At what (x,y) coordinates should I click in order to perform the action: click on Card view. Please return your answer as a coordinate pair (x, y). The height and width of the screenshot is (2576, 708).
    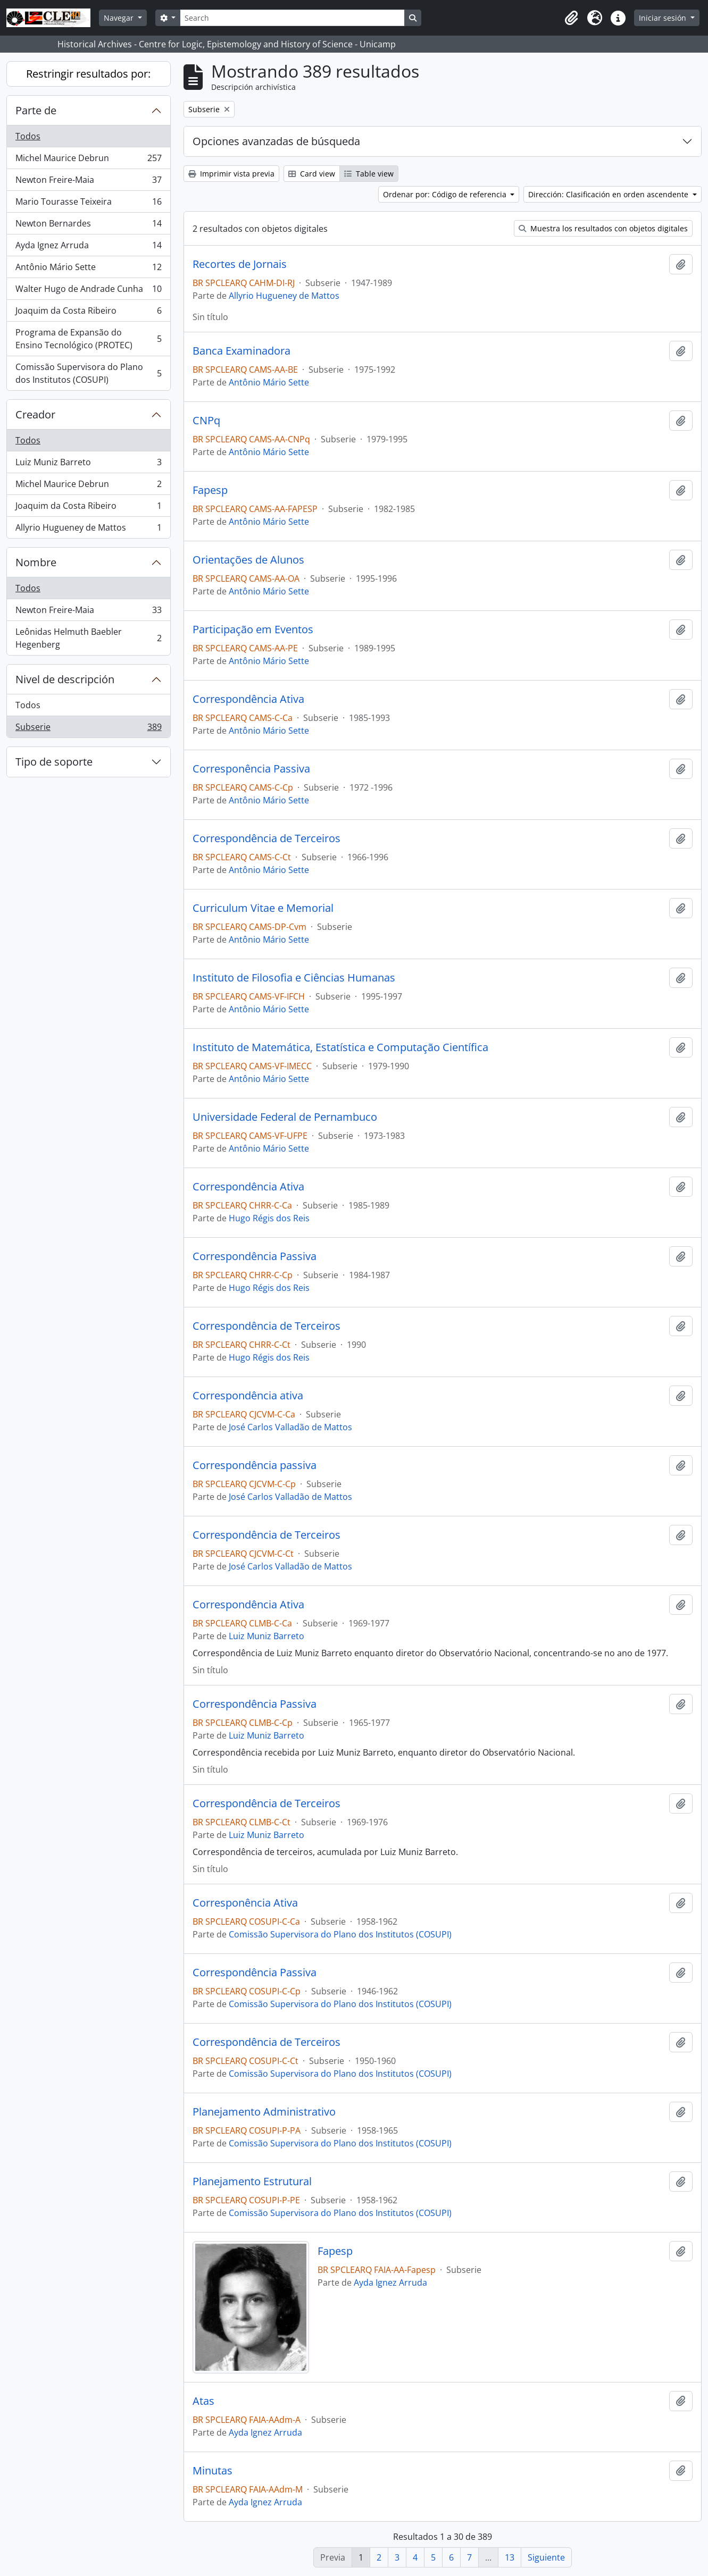
    Looking at the image, I should click on (311, 174).